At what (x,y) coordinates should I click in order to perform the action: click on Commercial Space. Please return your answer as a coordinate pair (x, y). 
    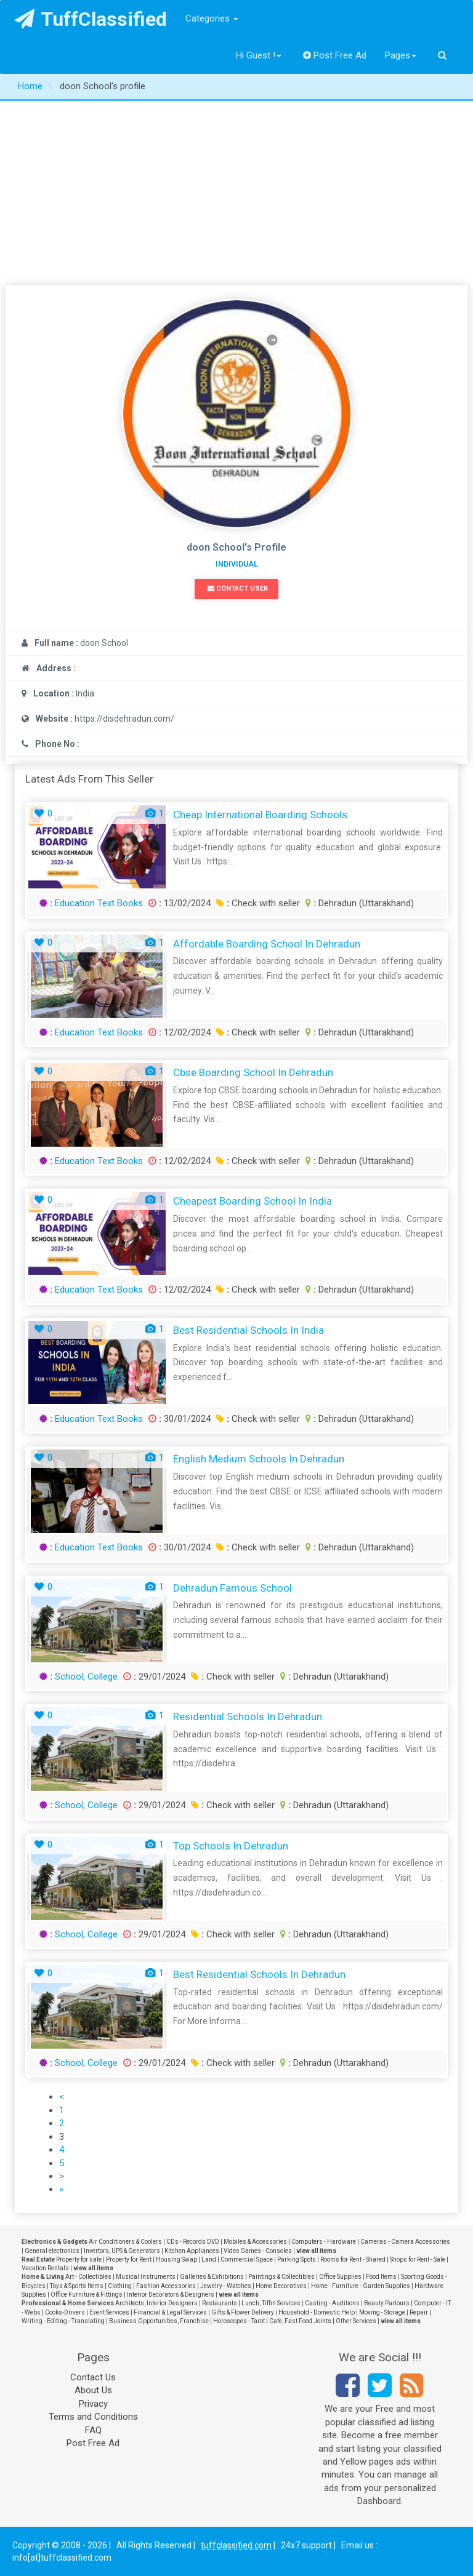
    Looking at the image, I should click on (246, 2259).